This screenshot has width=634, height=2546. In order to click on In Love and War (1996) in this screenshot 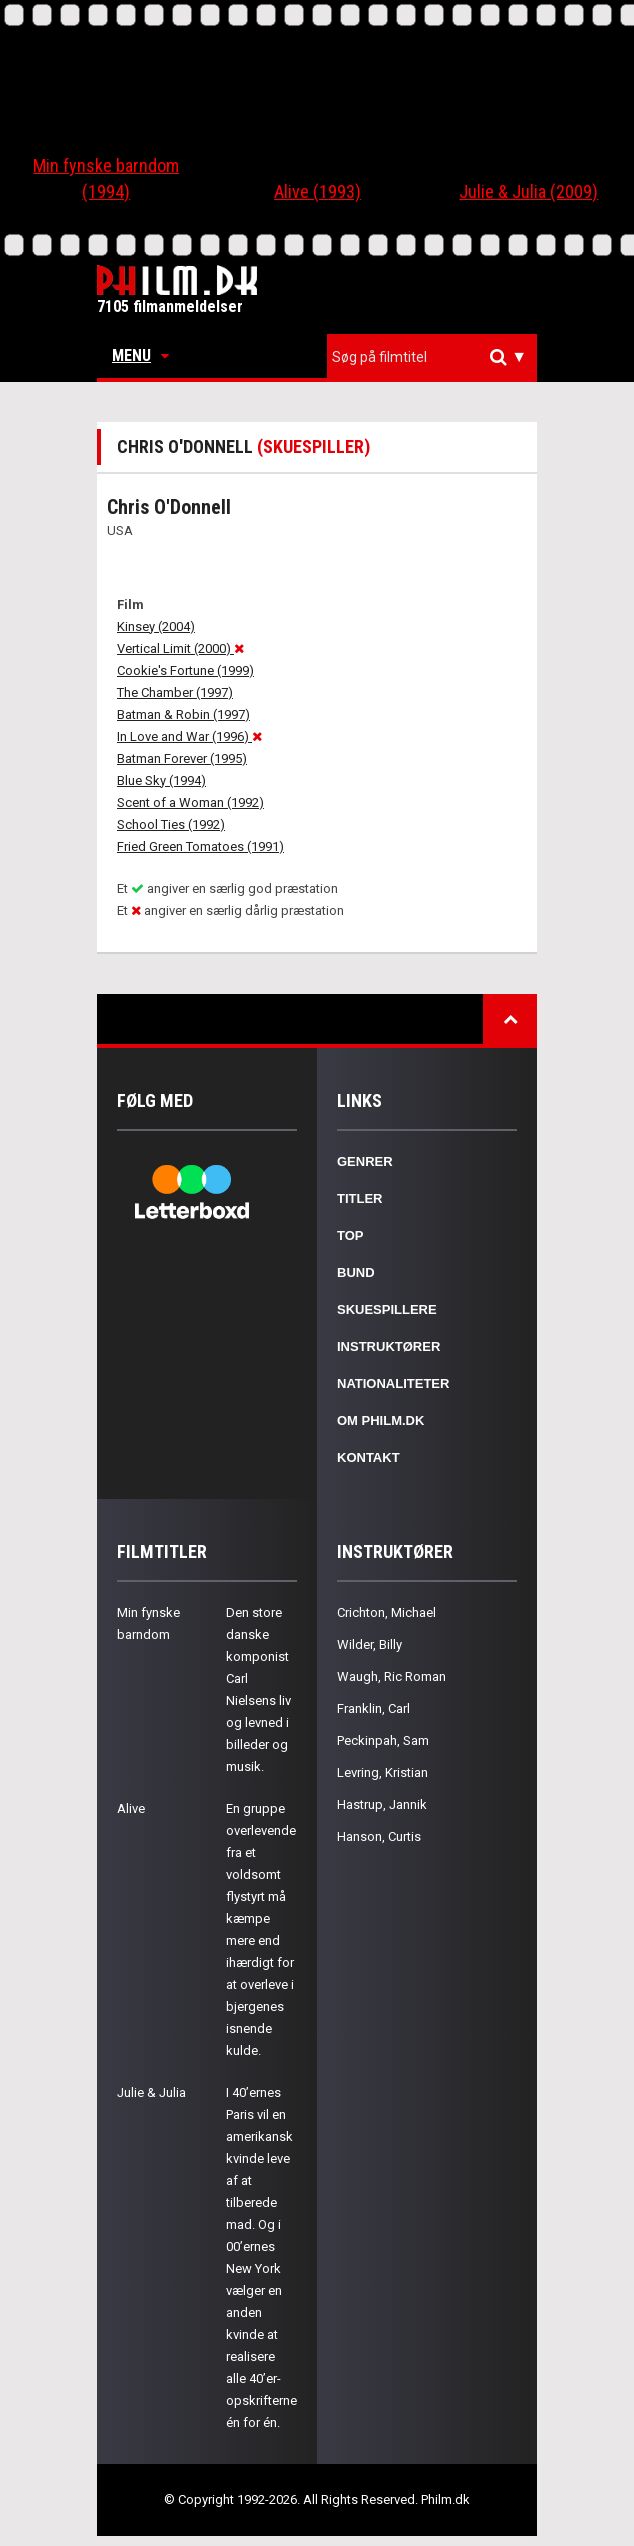, I will do `click(189, 736)`.